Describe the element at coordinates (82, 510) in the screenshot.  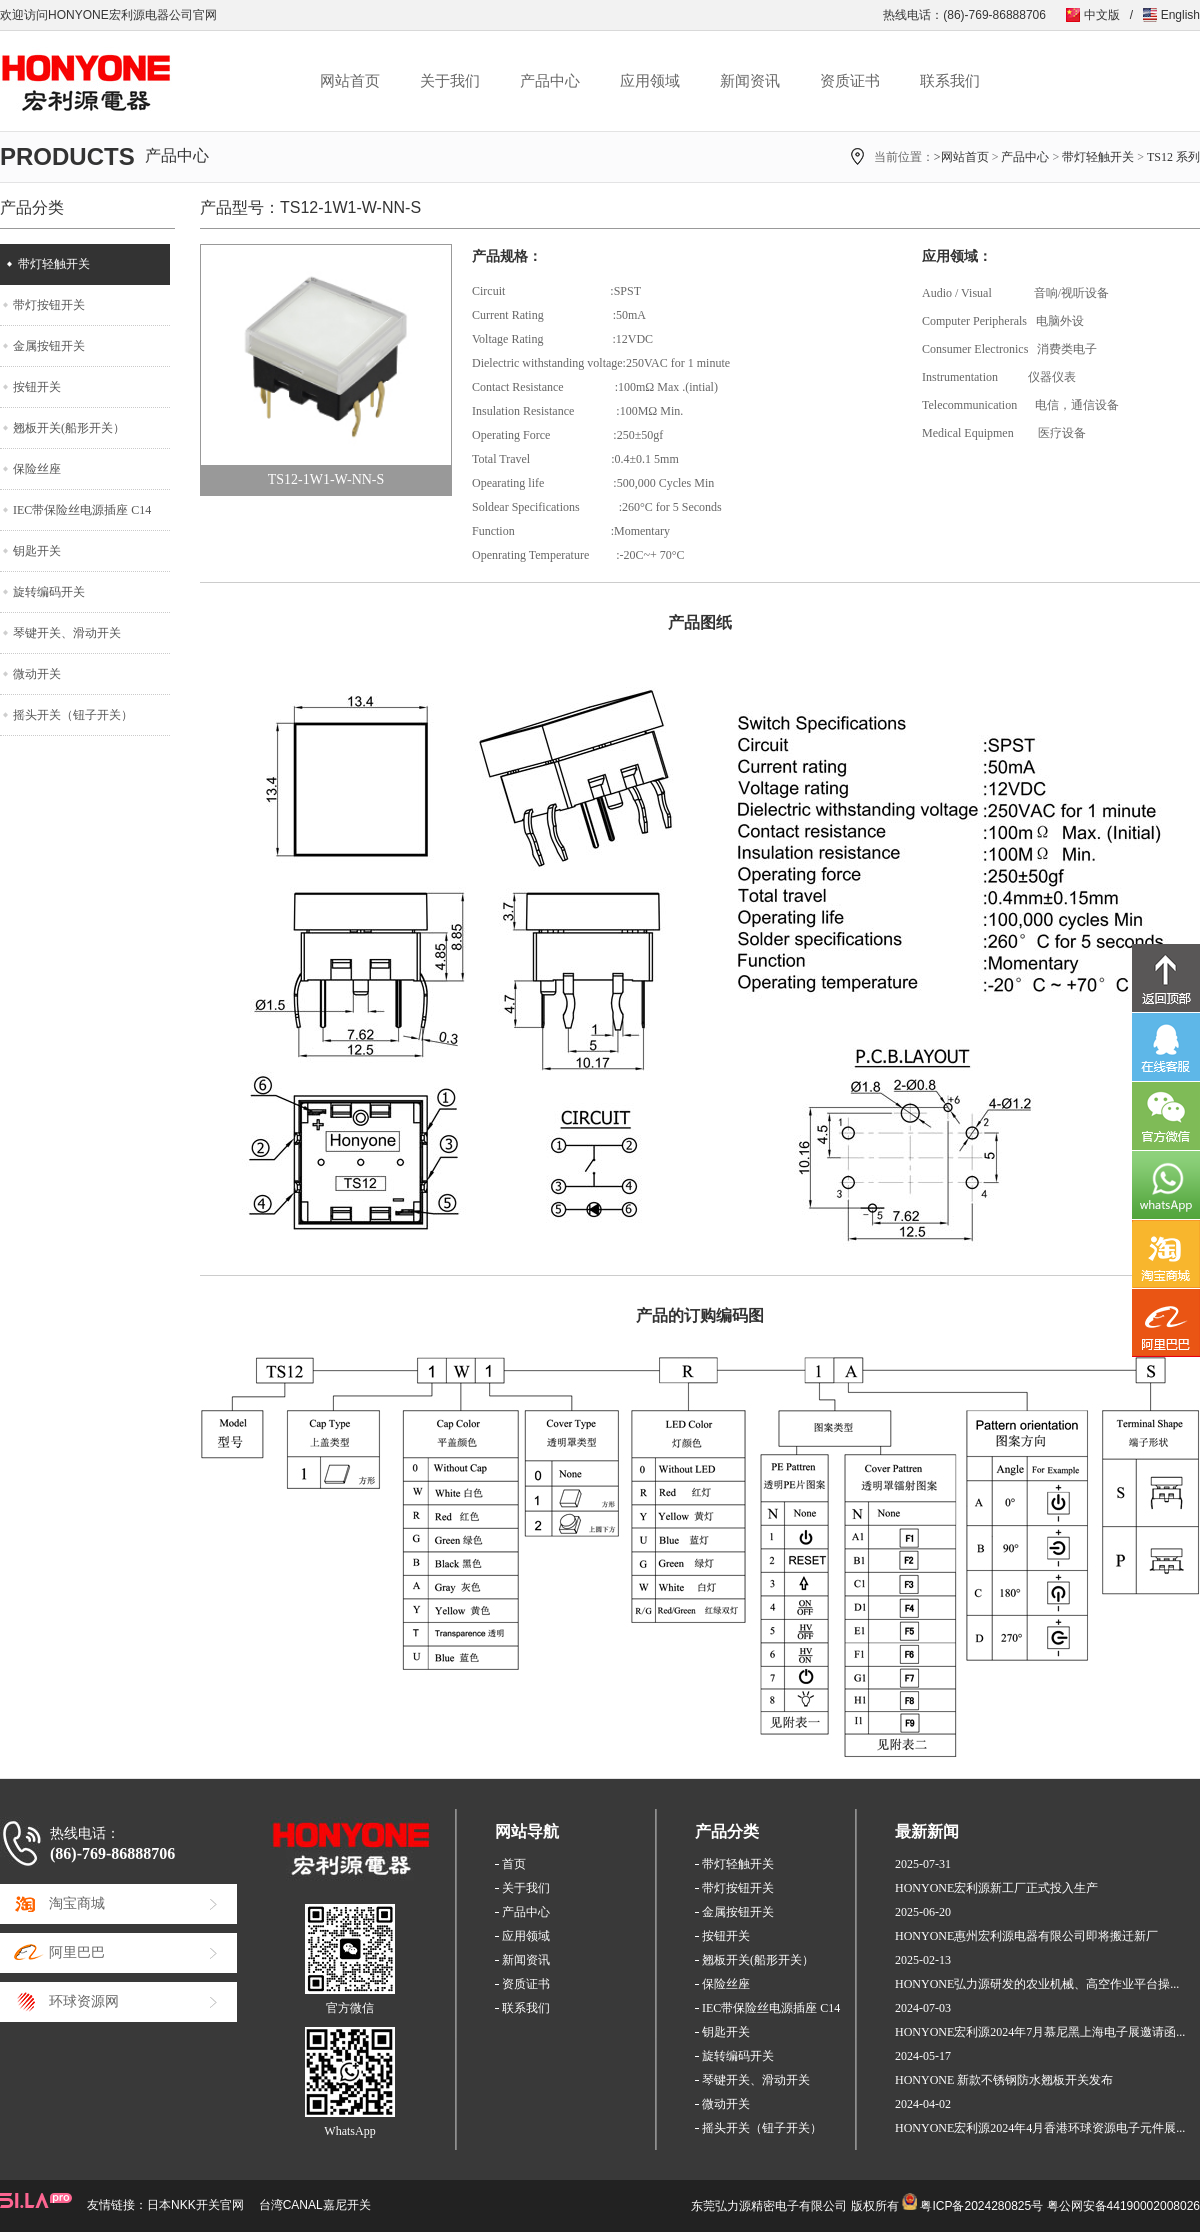
I see `IEC带保险丝电源插座 C14` at that location.